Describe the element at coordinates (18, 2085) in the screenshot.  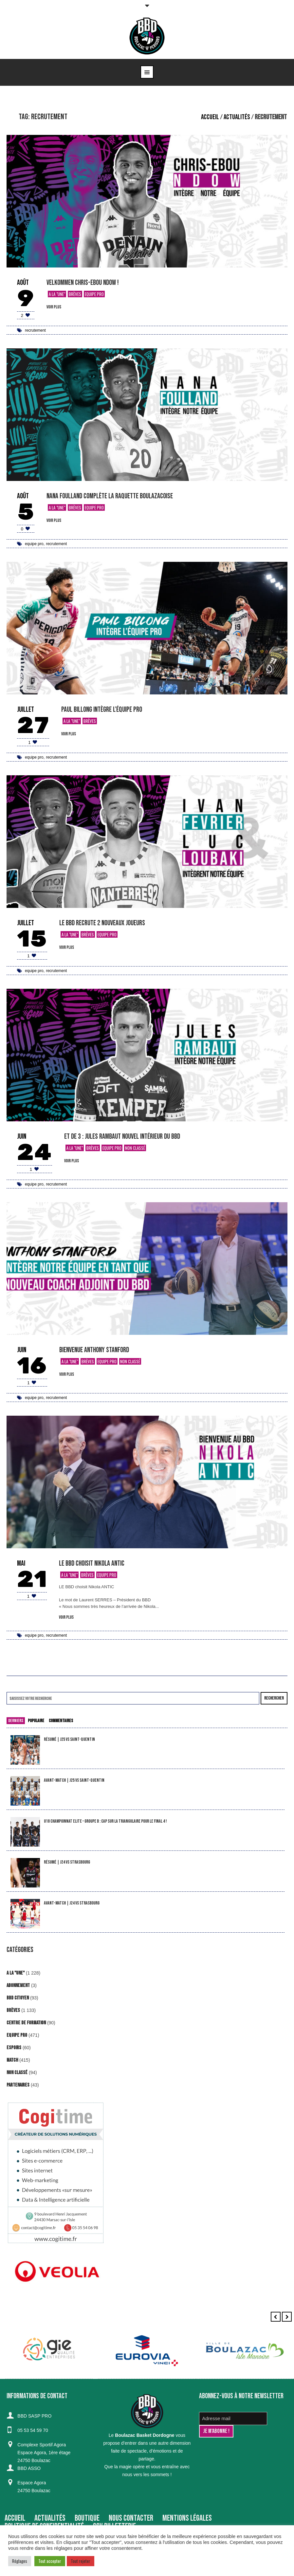
I see `Partenaires` at that location.